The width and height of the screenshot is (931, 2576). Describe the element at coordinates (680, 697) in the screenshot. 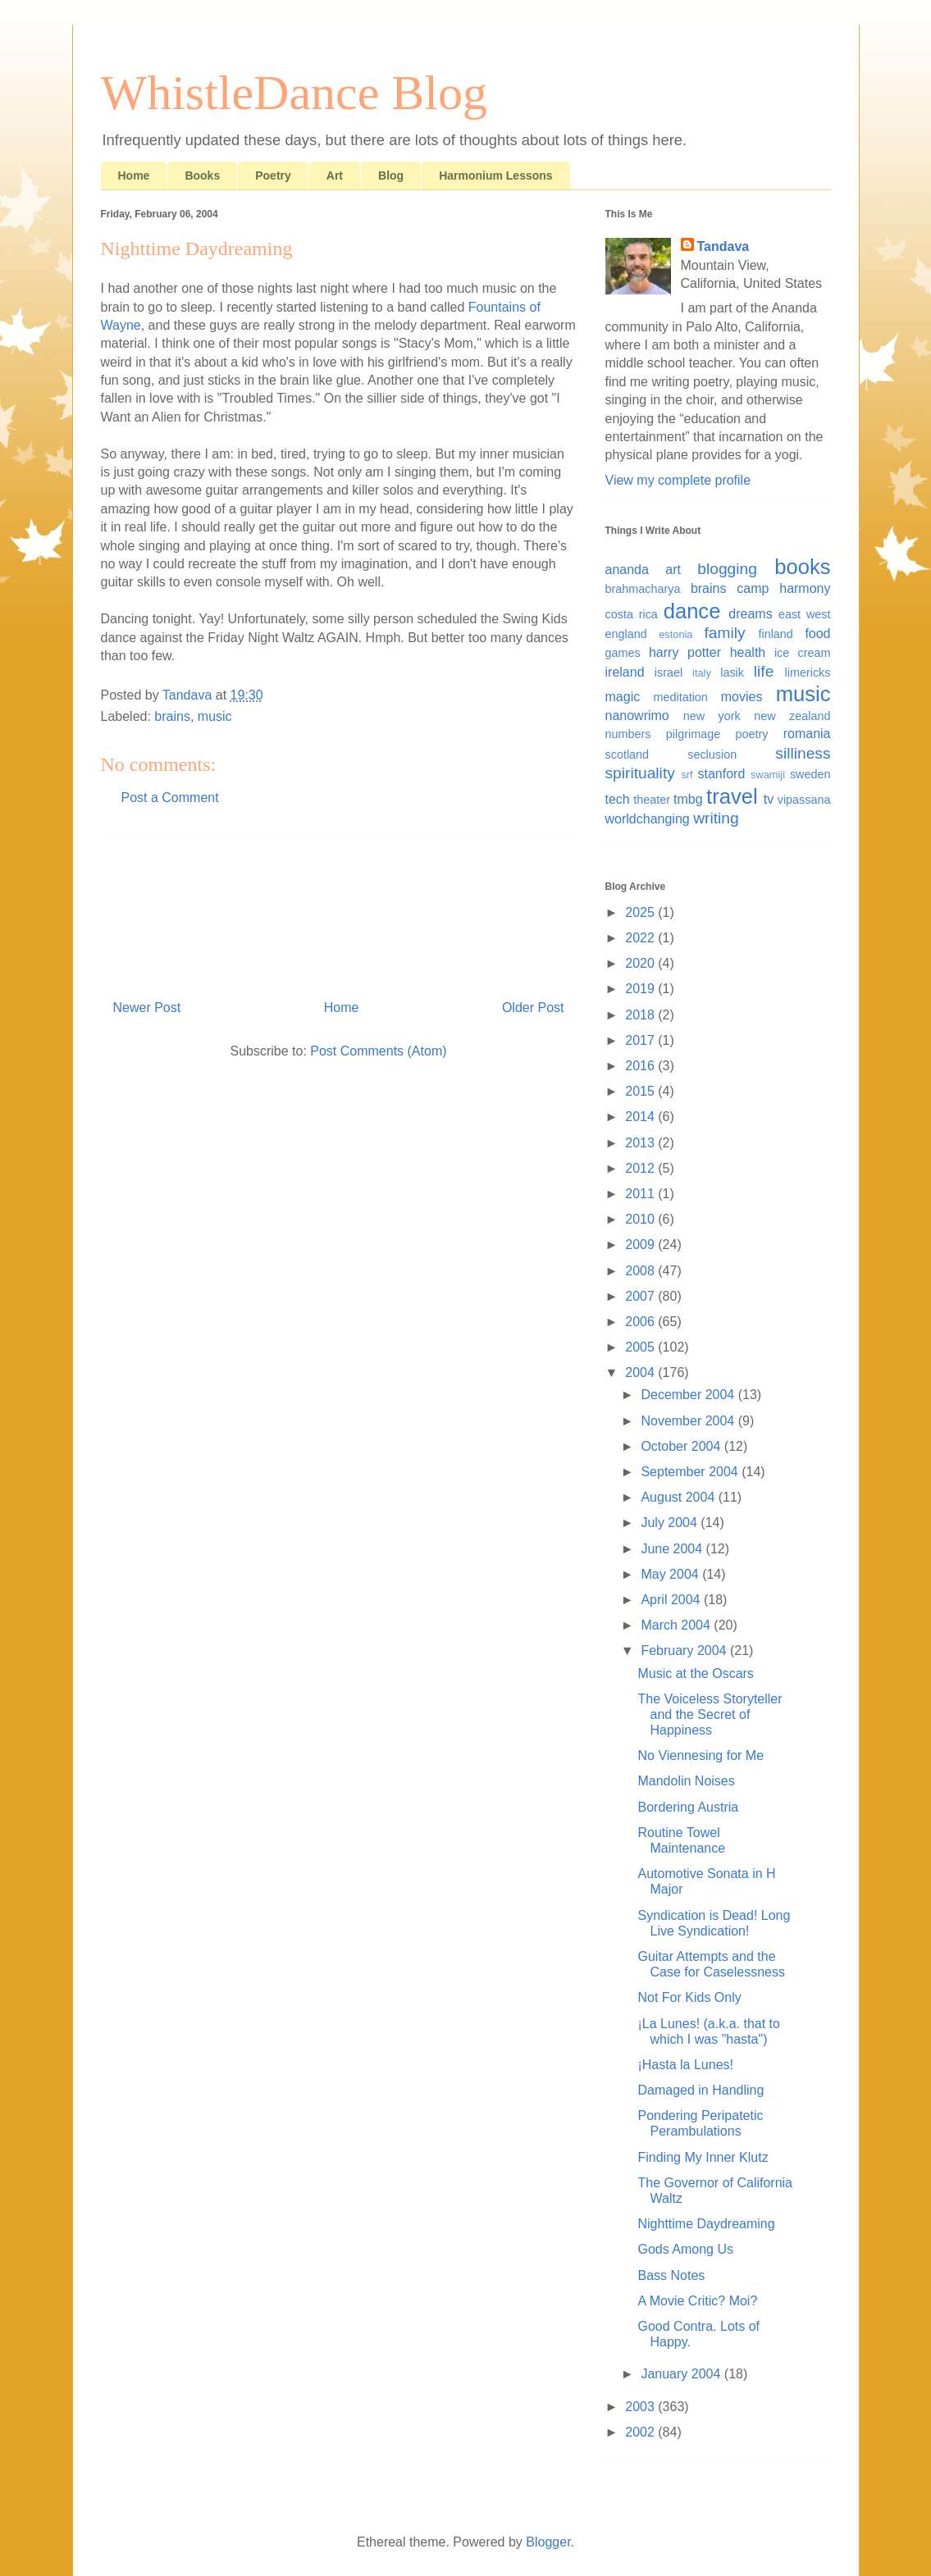

I see `meditation` at that location.